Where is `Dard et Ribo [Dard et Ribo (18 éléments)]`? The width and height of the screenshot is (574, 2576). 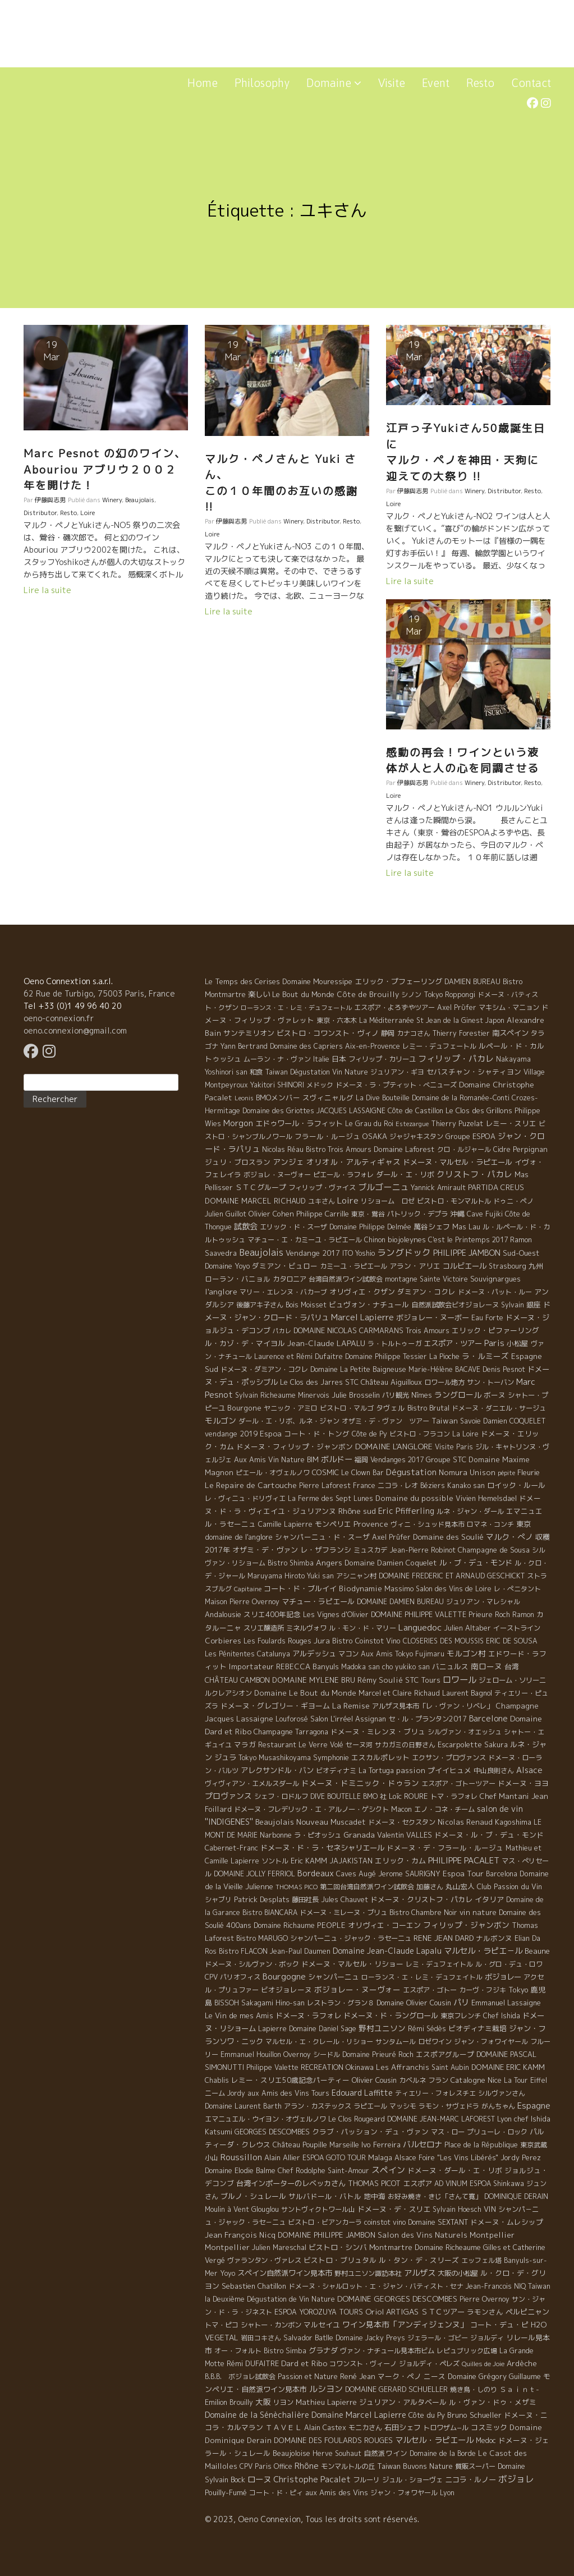
Dard et Ribo [Dard et Ribo (18 éléments)] is located at coordinates (304, 2363).